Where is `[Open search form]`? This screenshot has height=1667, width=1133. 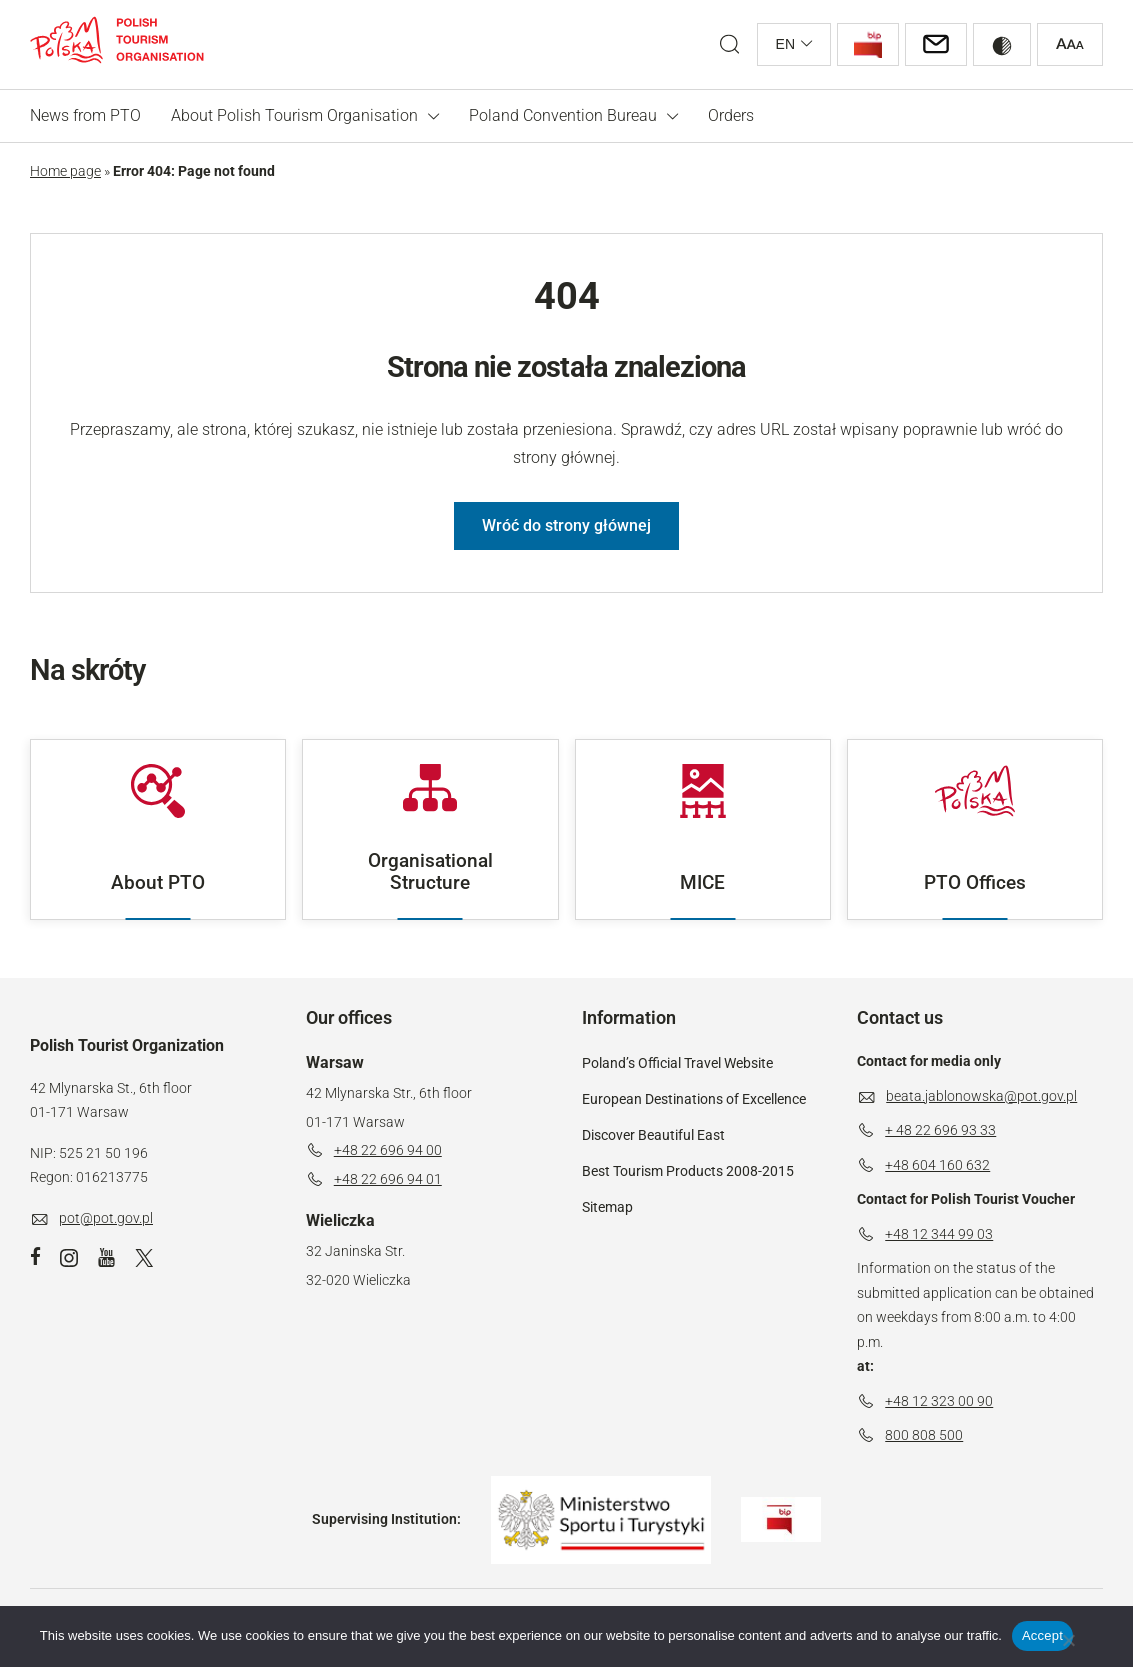
[Open search form] is located at coordinates (729, 44).